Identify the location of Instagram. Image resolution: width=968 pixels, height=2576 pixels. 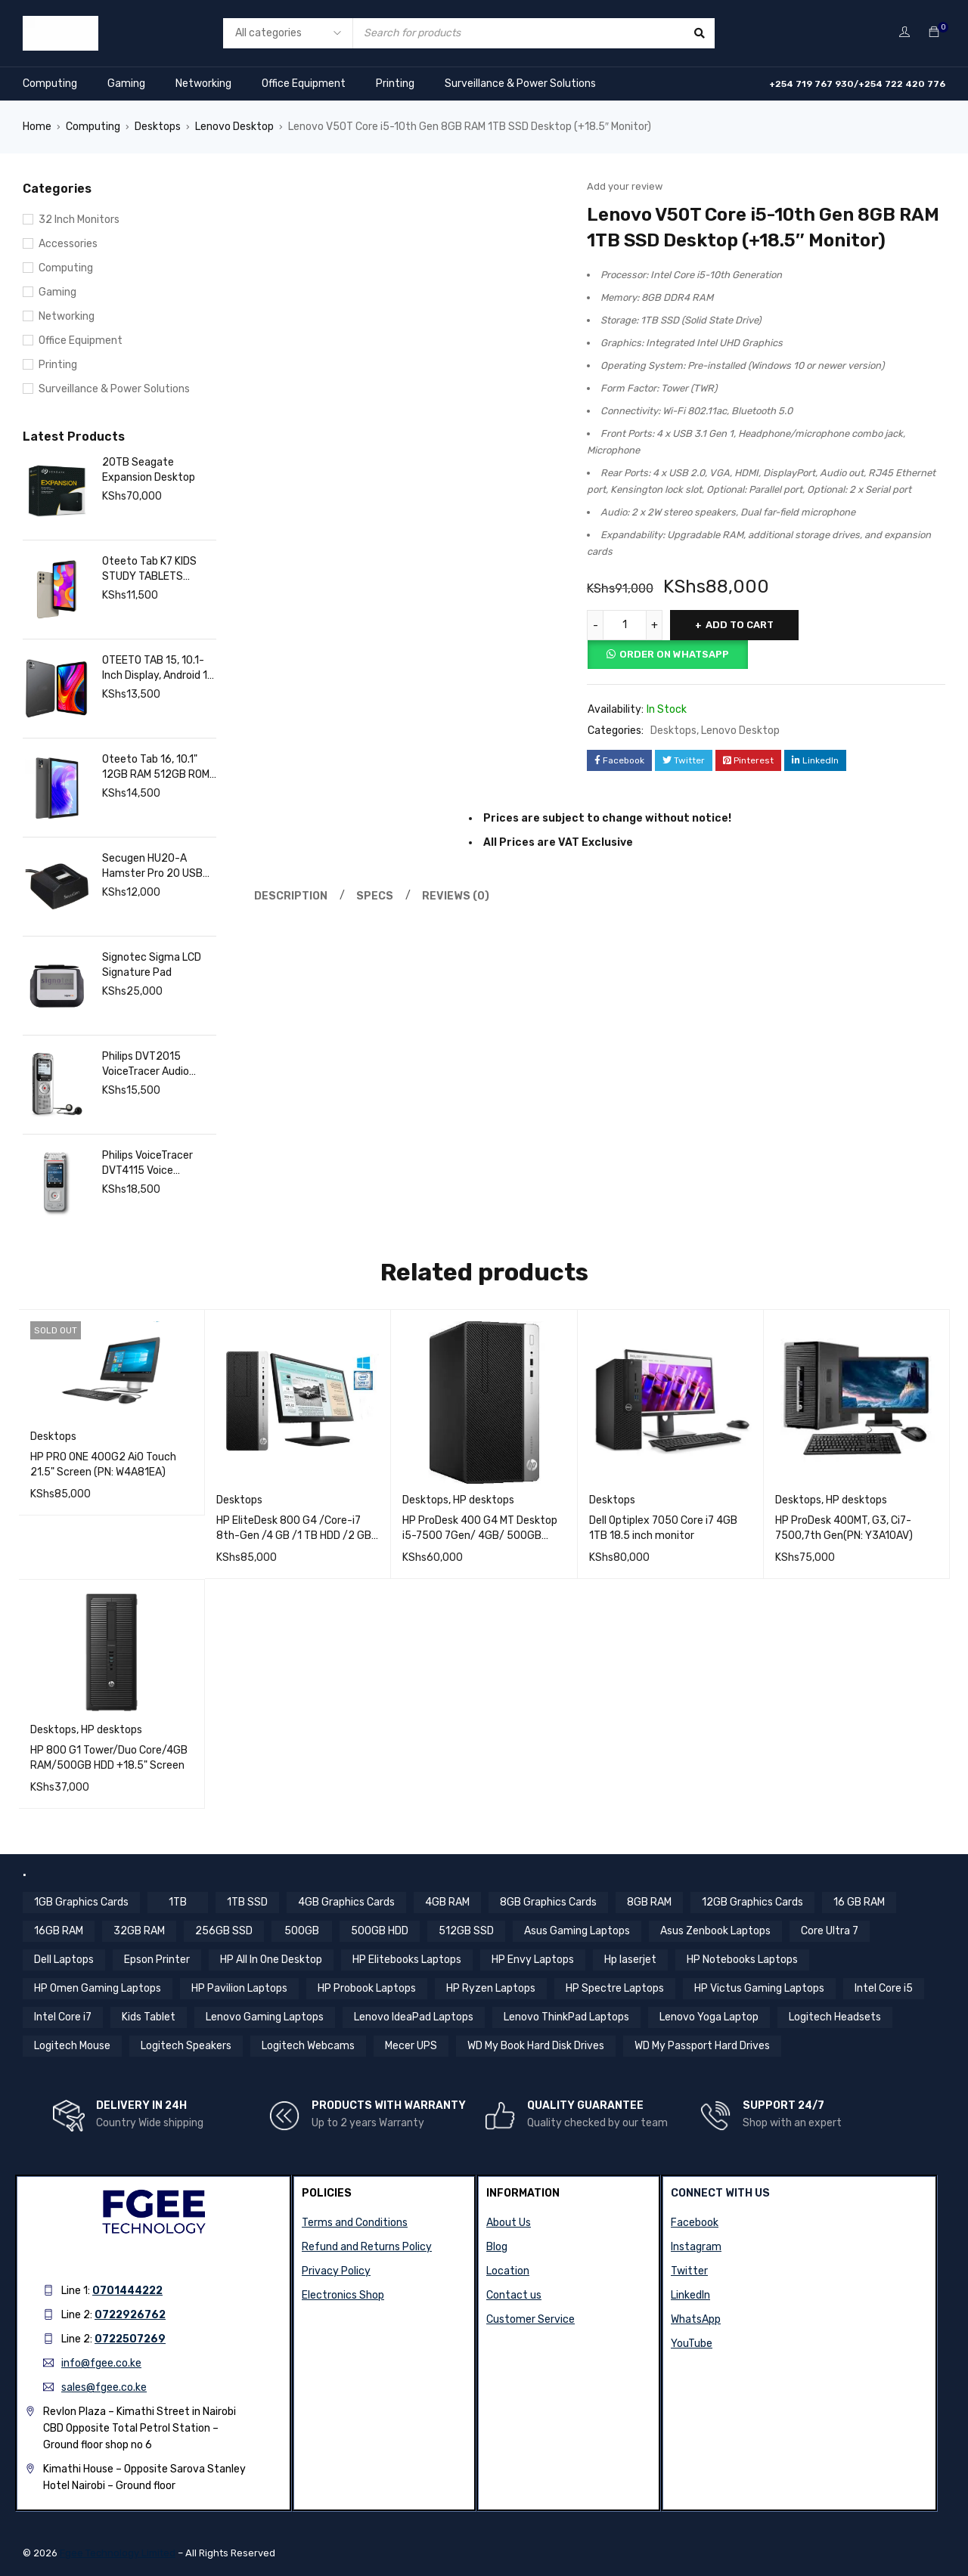
(696, 2246).